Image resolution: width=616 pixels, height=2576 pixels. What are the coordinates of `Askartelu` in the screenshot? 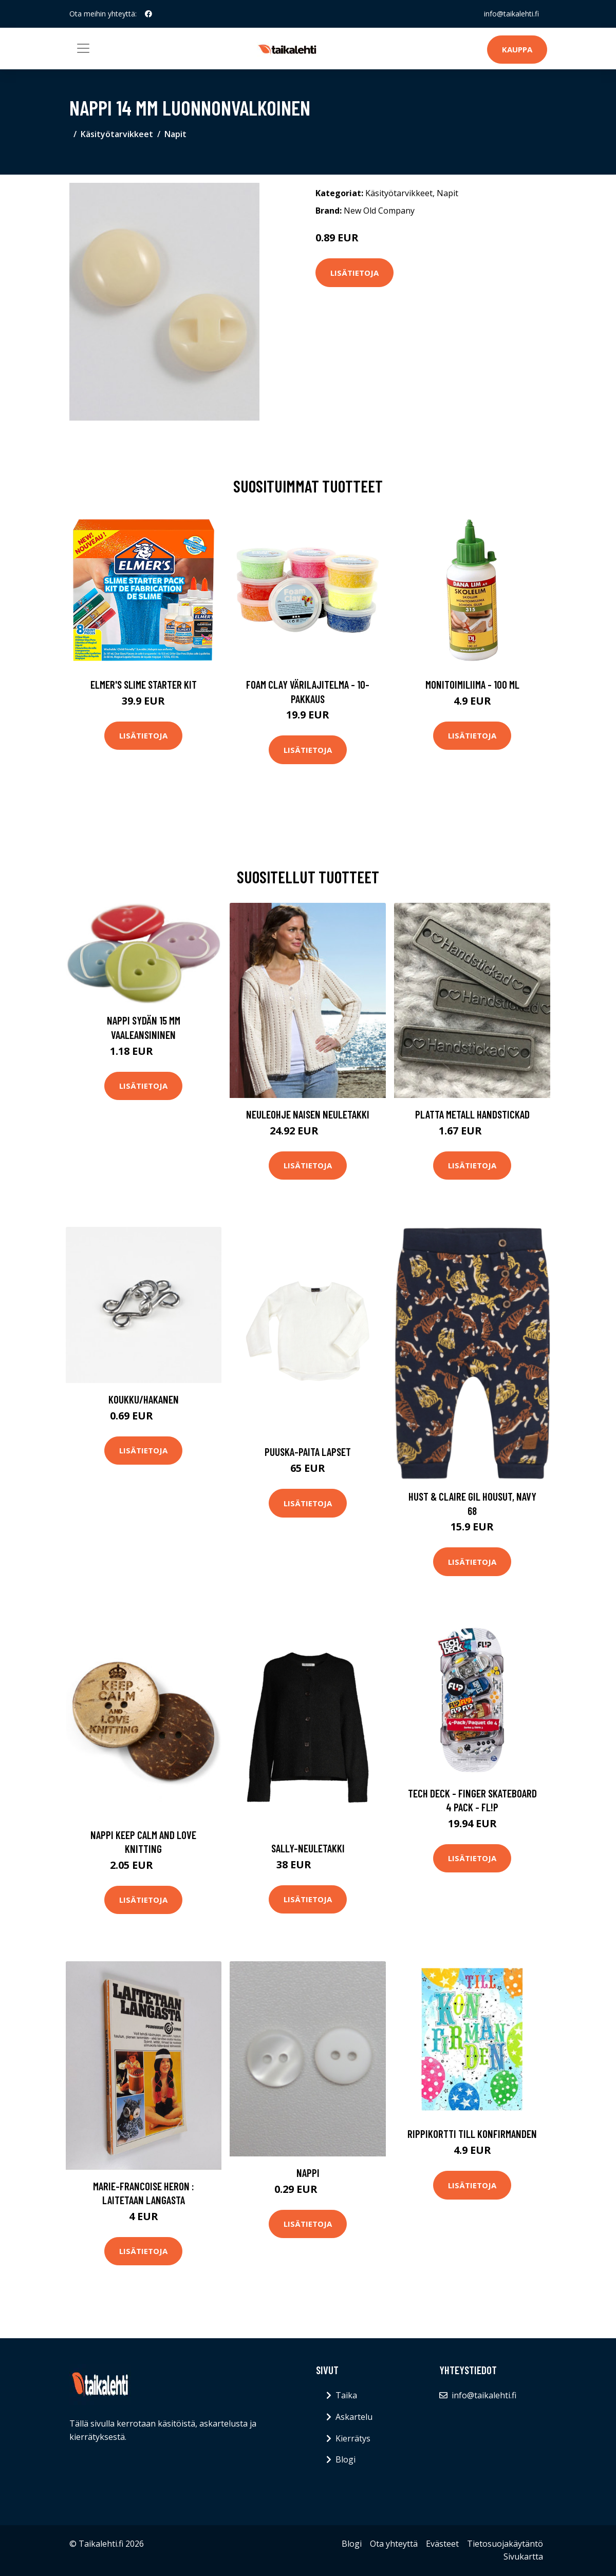 It's located at (353, 2416).